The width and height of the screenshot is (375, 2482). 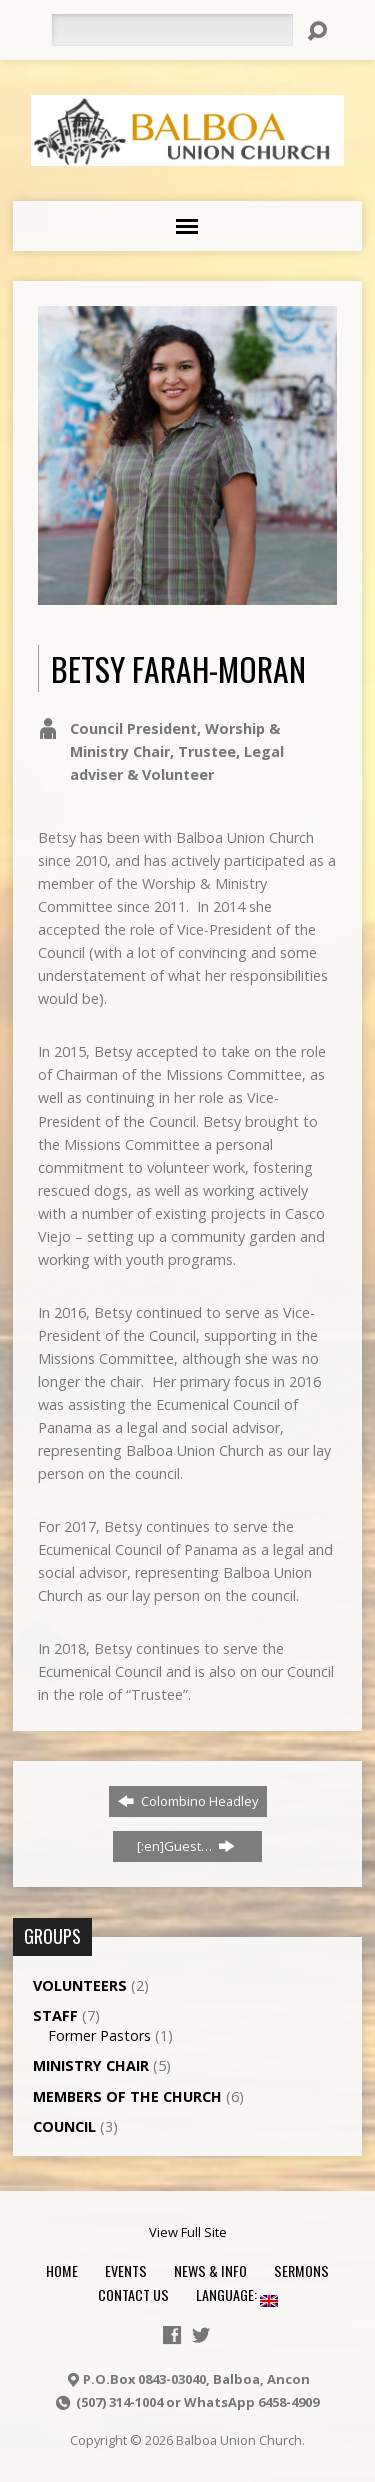 I want to click on Council, so click(x=64, y=2126).